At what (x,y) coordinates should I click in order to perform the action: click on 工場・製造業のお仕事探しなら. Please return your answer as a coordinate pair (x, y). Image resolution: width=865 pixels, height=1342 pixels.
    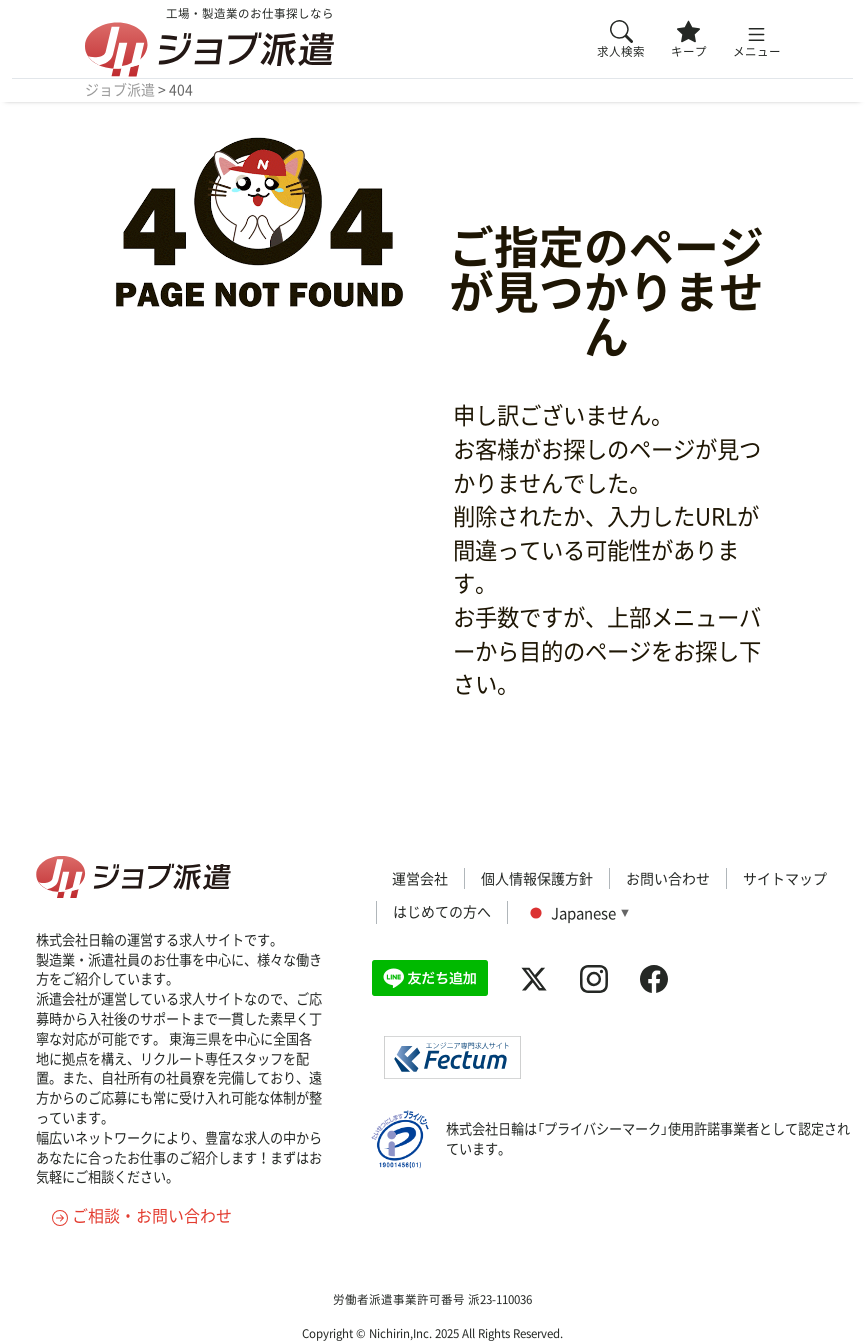
    Looking at the image, I should click on (209, 41).